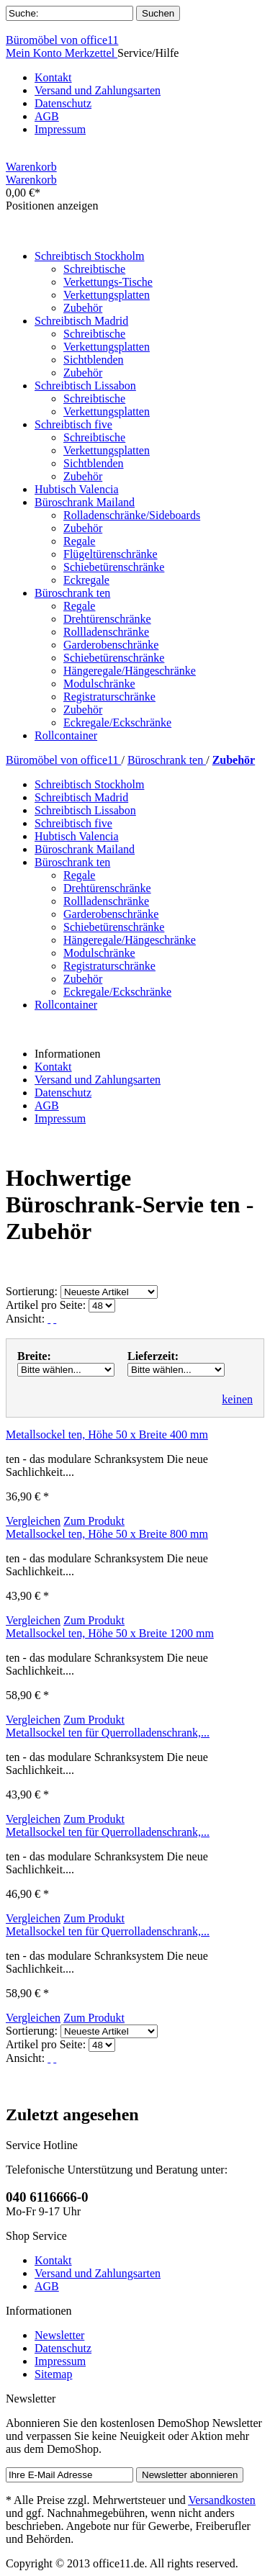 The height and width of the screenshot is (2576, 270). Describe the element at coordinates (66, 1005) in the screenshot. I see `Rollcontainer` at that location.